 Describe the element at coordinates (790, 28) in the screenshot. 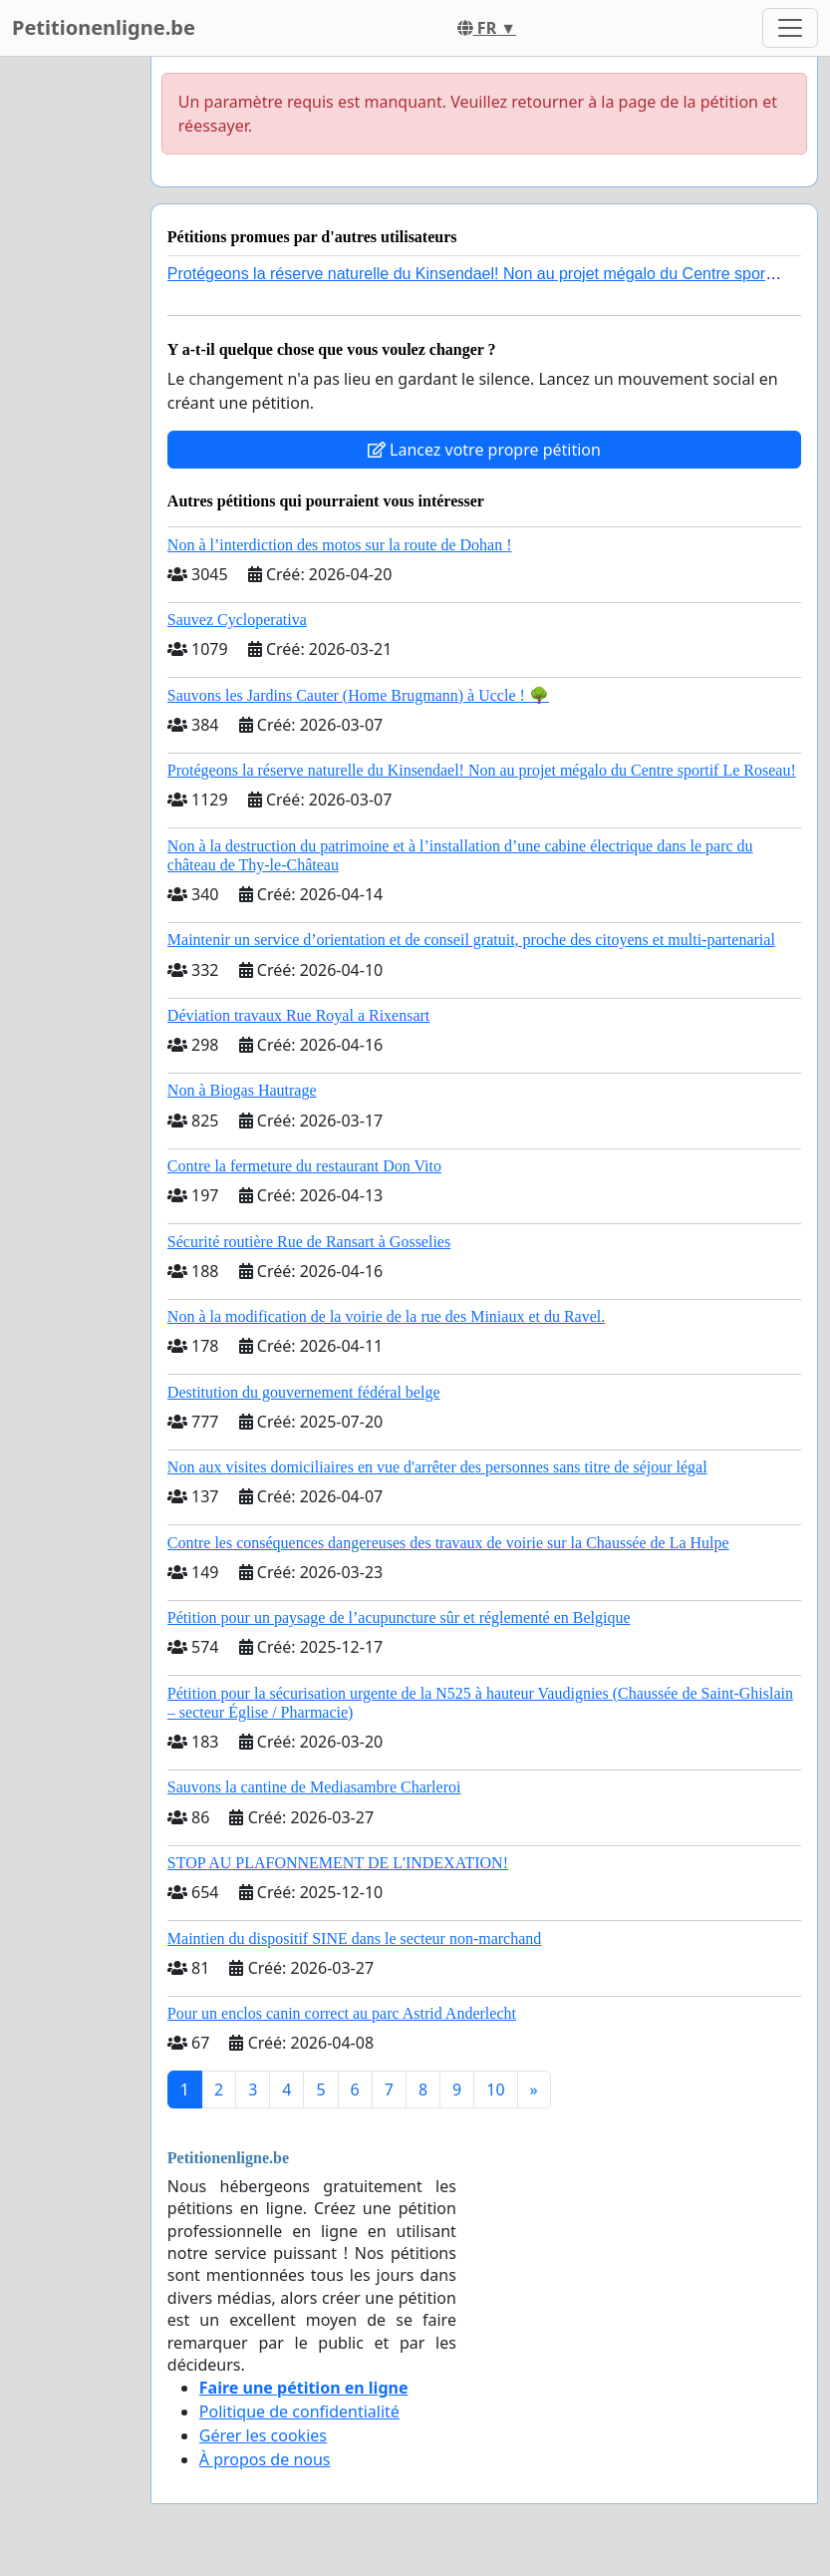

I see `[Toggle navigation]` at that location.